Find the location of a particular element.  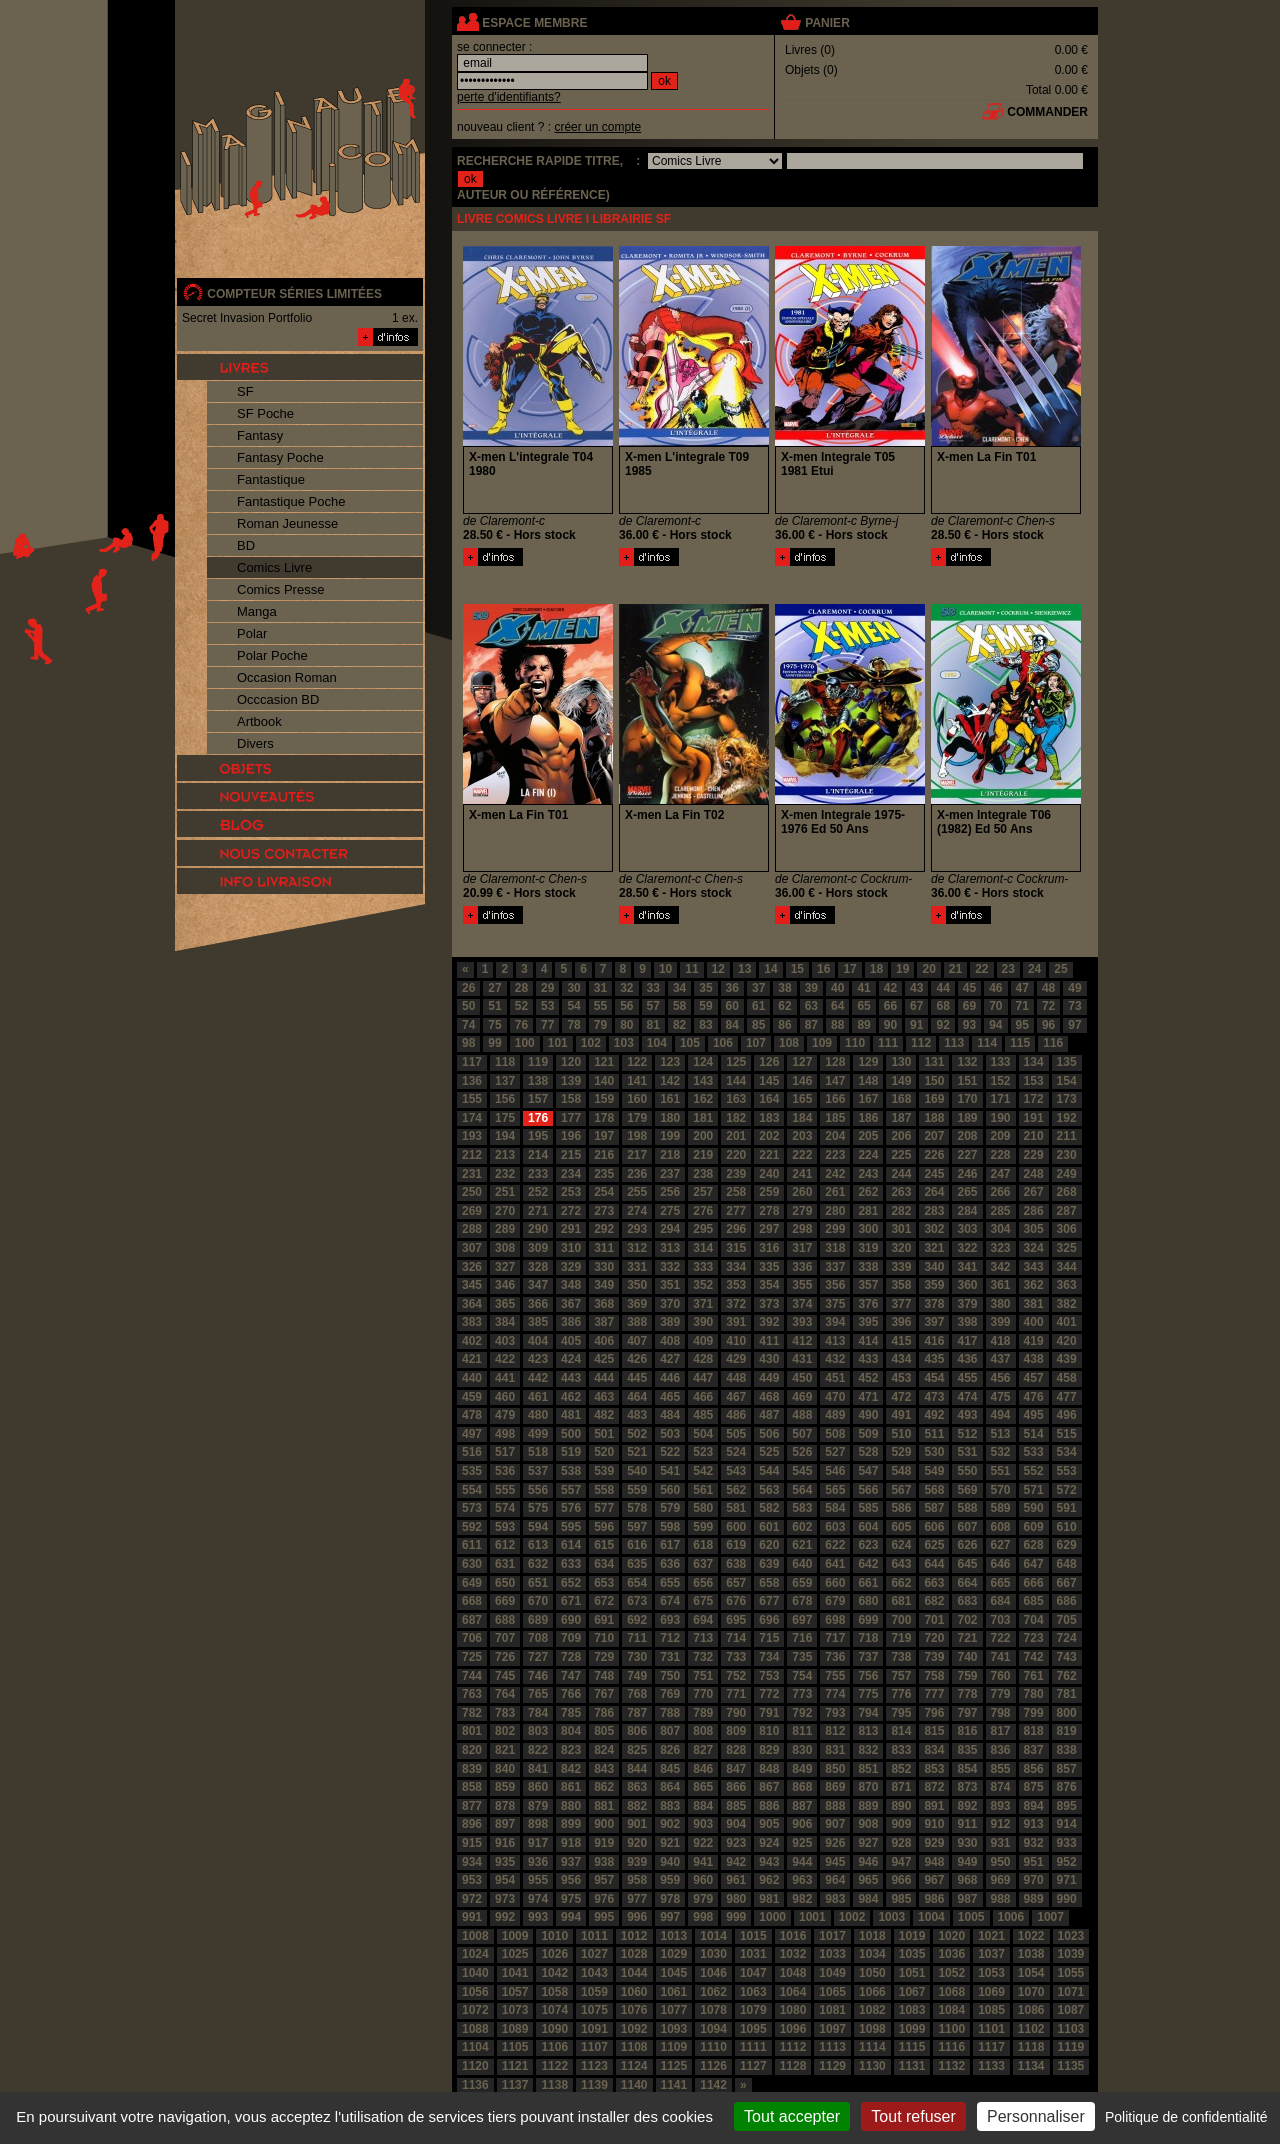

1052 is located at coordinates (951, 1973).